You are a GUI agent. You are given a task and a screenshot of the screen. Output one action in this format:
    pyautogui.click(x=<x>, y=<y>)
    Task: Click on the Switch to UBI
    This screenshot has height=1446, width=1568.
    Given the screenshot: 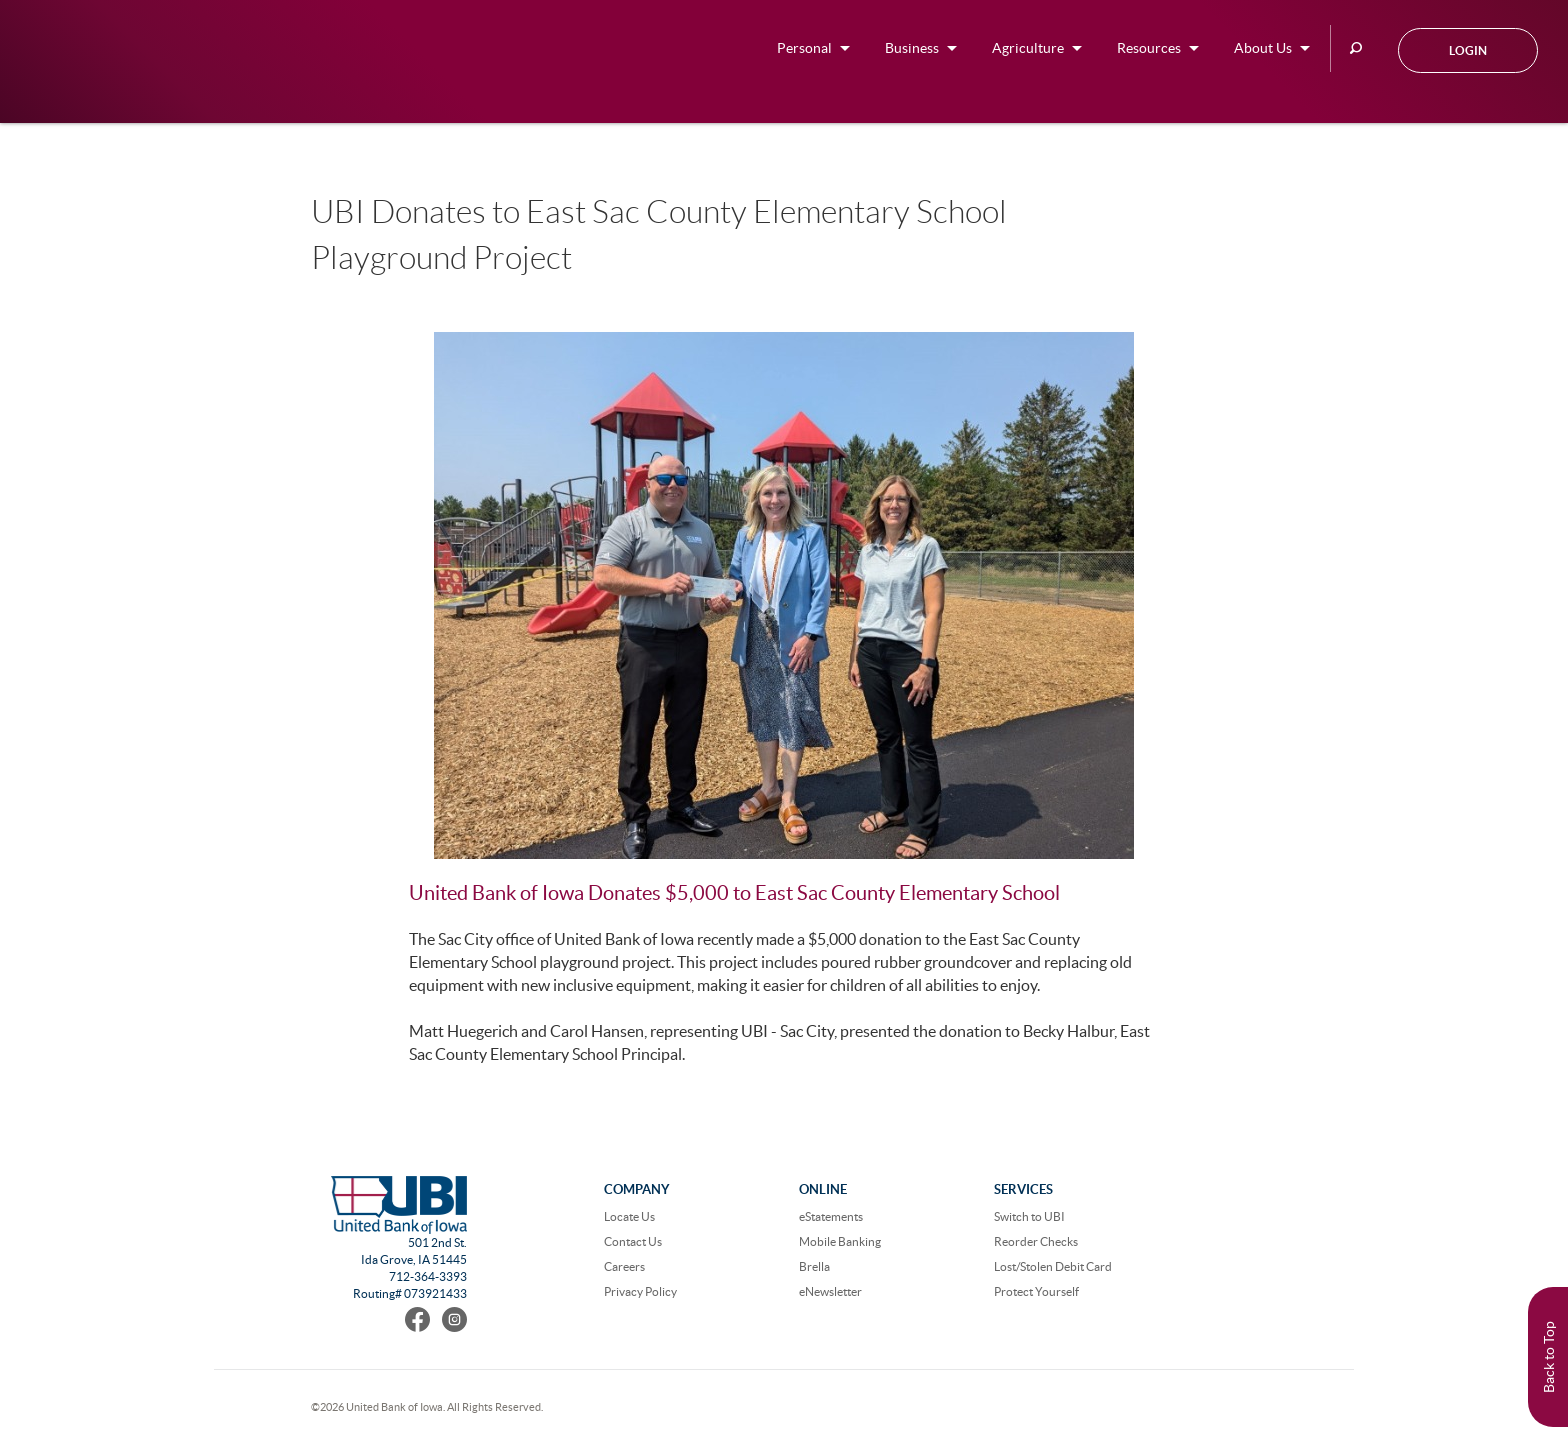 What is the action you would take?
    pyautogui.click(x=1029, y=1216)
    